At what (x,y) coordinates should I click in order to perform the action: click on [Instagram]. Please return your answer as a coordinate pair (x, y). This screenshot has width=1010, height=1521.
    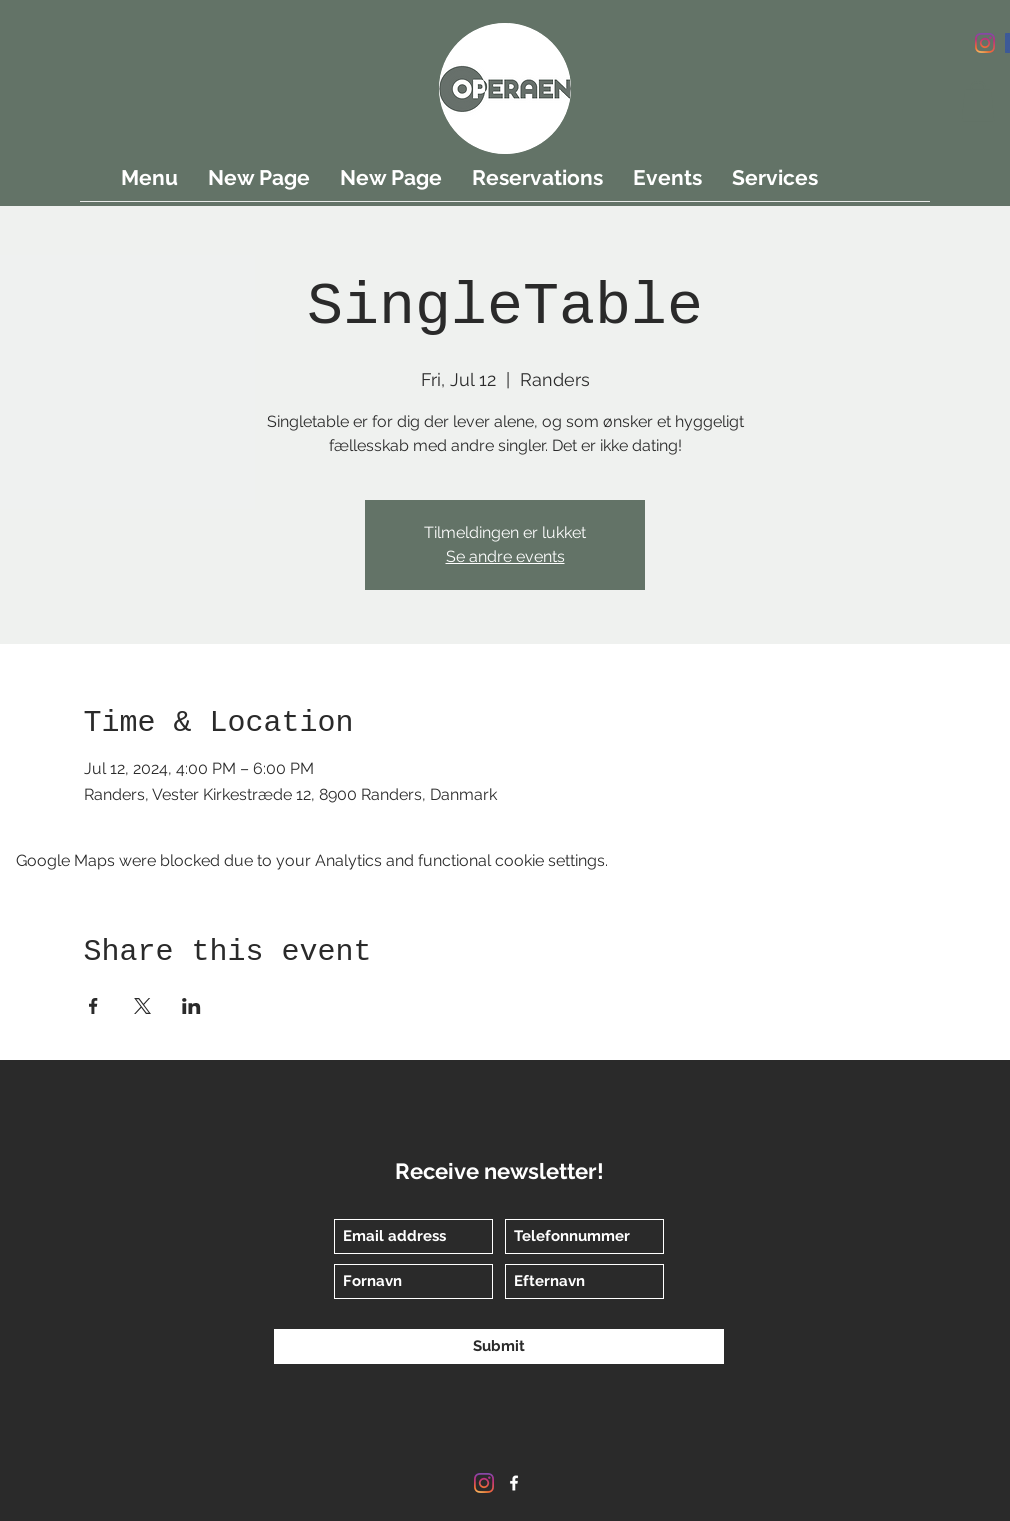
    Looking at the image, I should click on (985, 43).